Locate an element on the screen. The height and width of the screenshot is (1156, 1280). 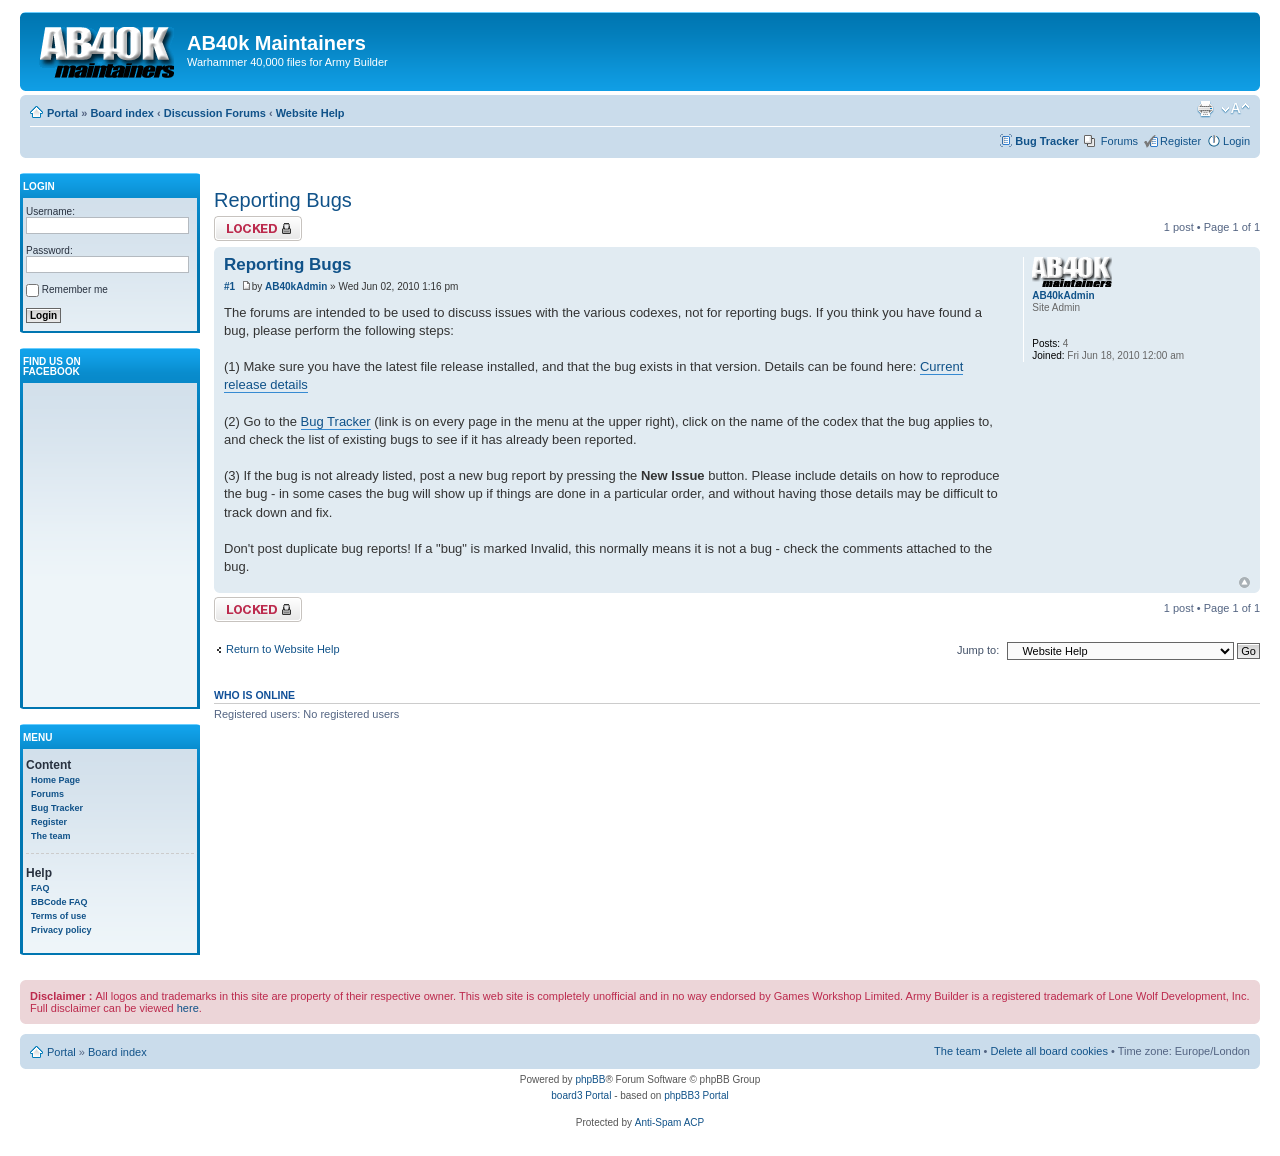
Print view is located at coordinates (1205, 109).